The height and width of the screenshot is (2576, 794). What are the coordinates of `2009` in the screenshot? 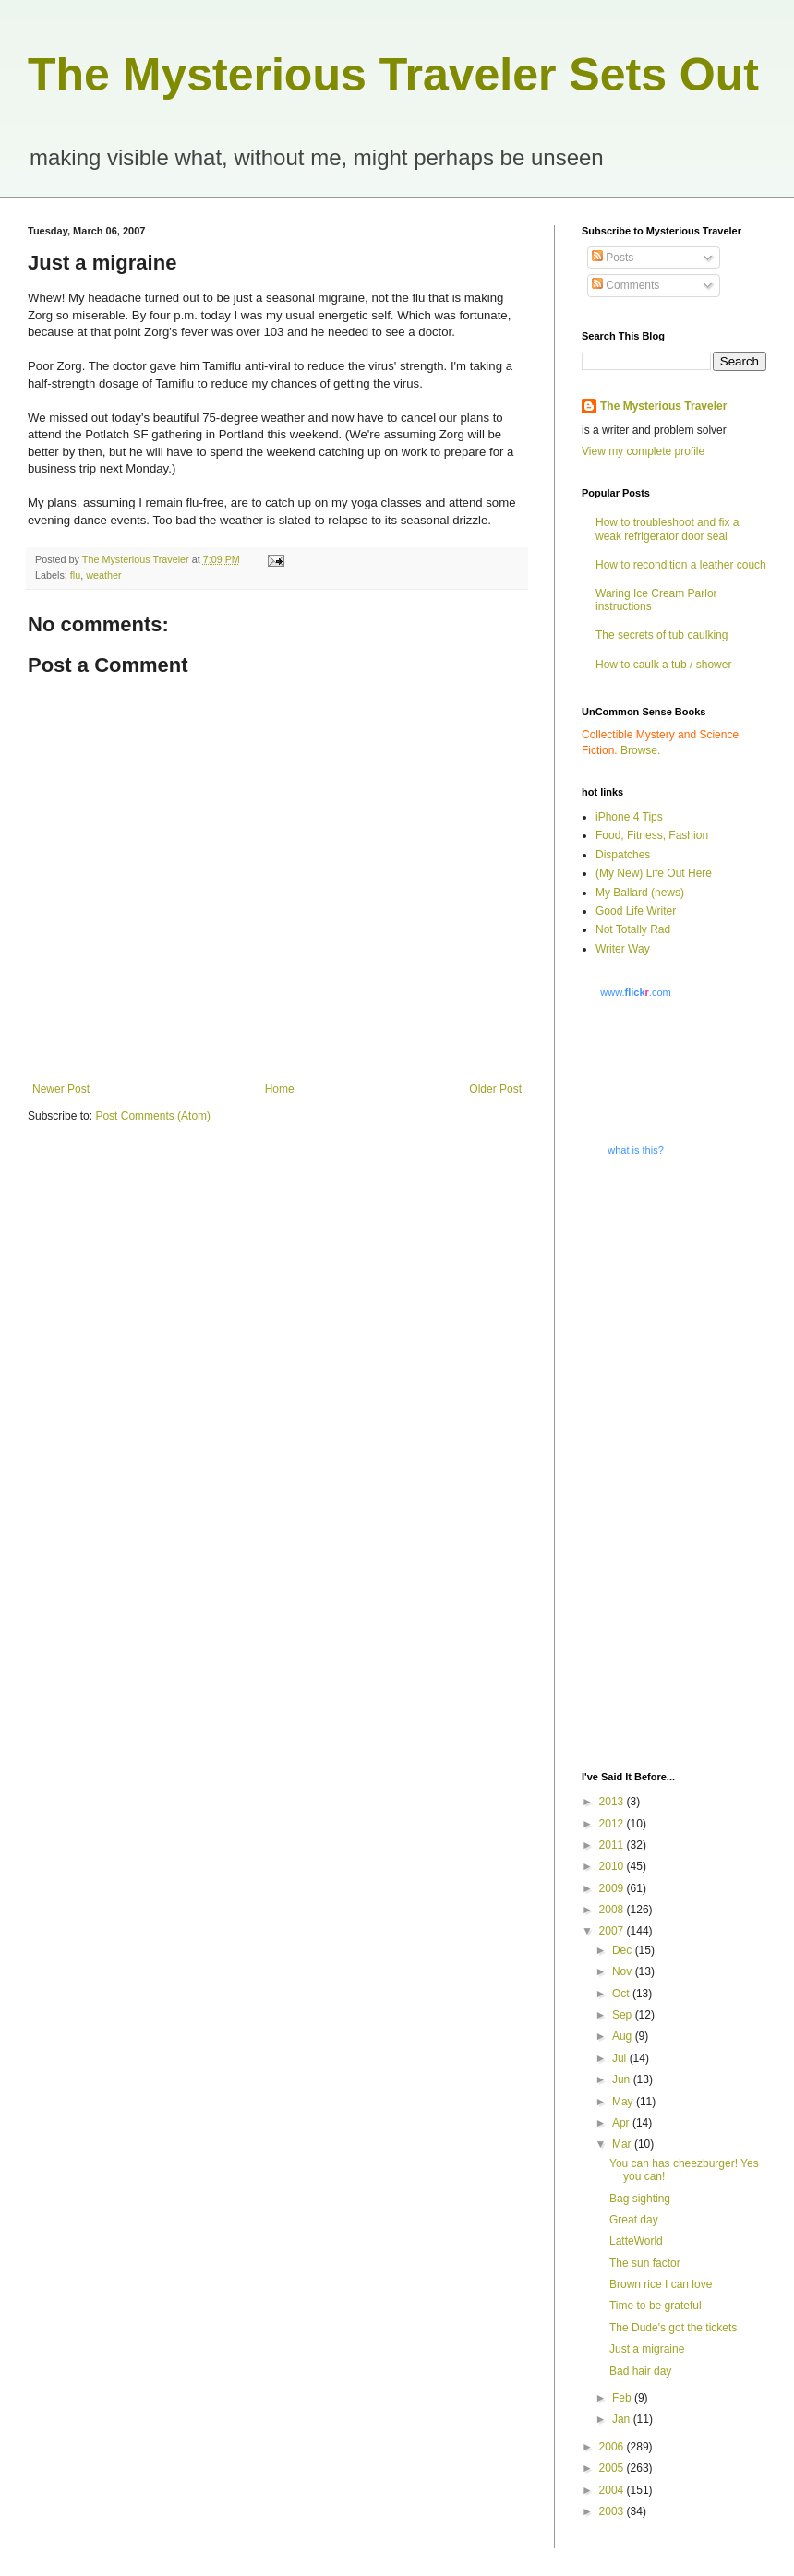 It's located at (613, 1888).